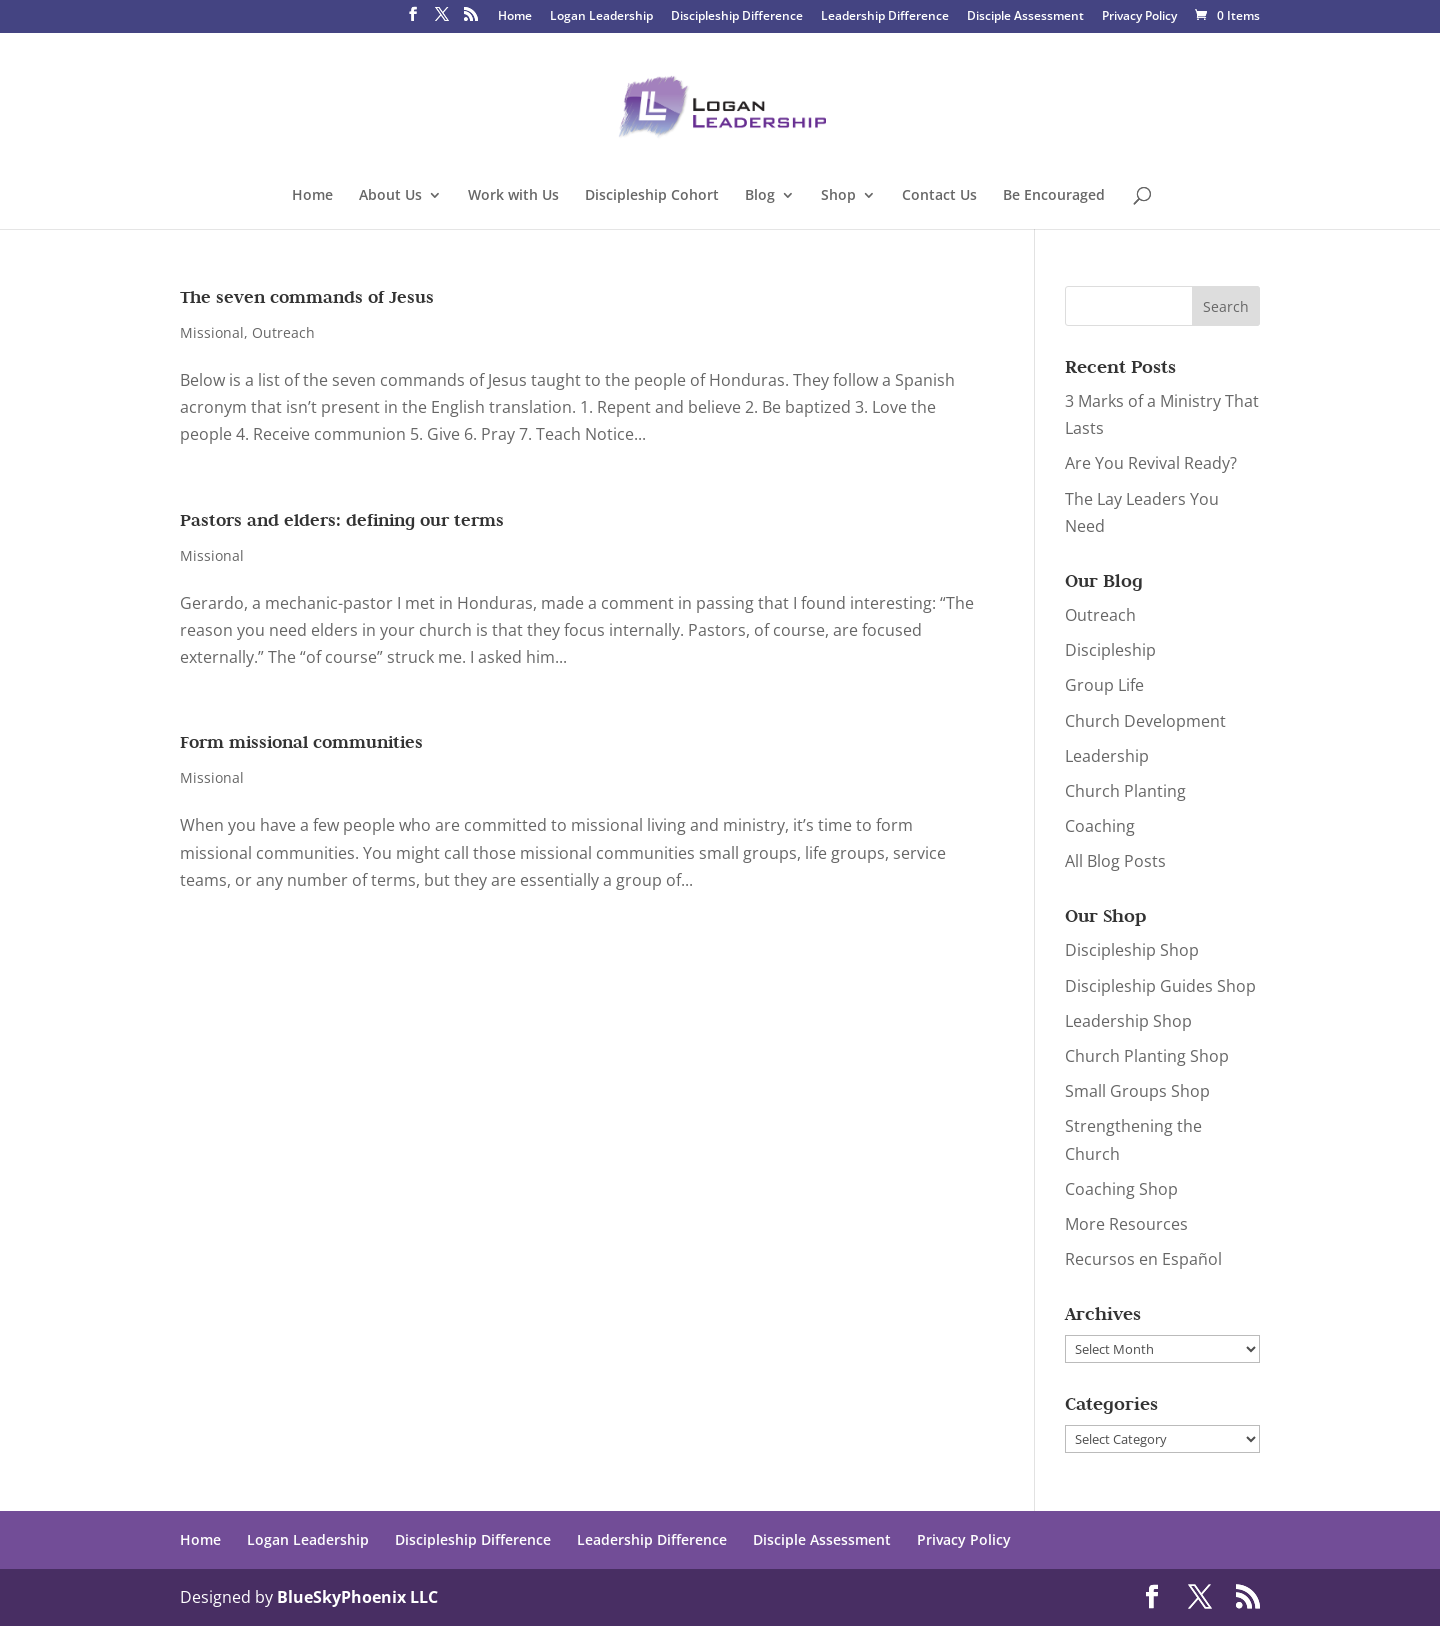  What do you see at coordinates (1121, 1189) in the screenshot?
I see `Coaching Shop` at bounding box center [1121, 1189].